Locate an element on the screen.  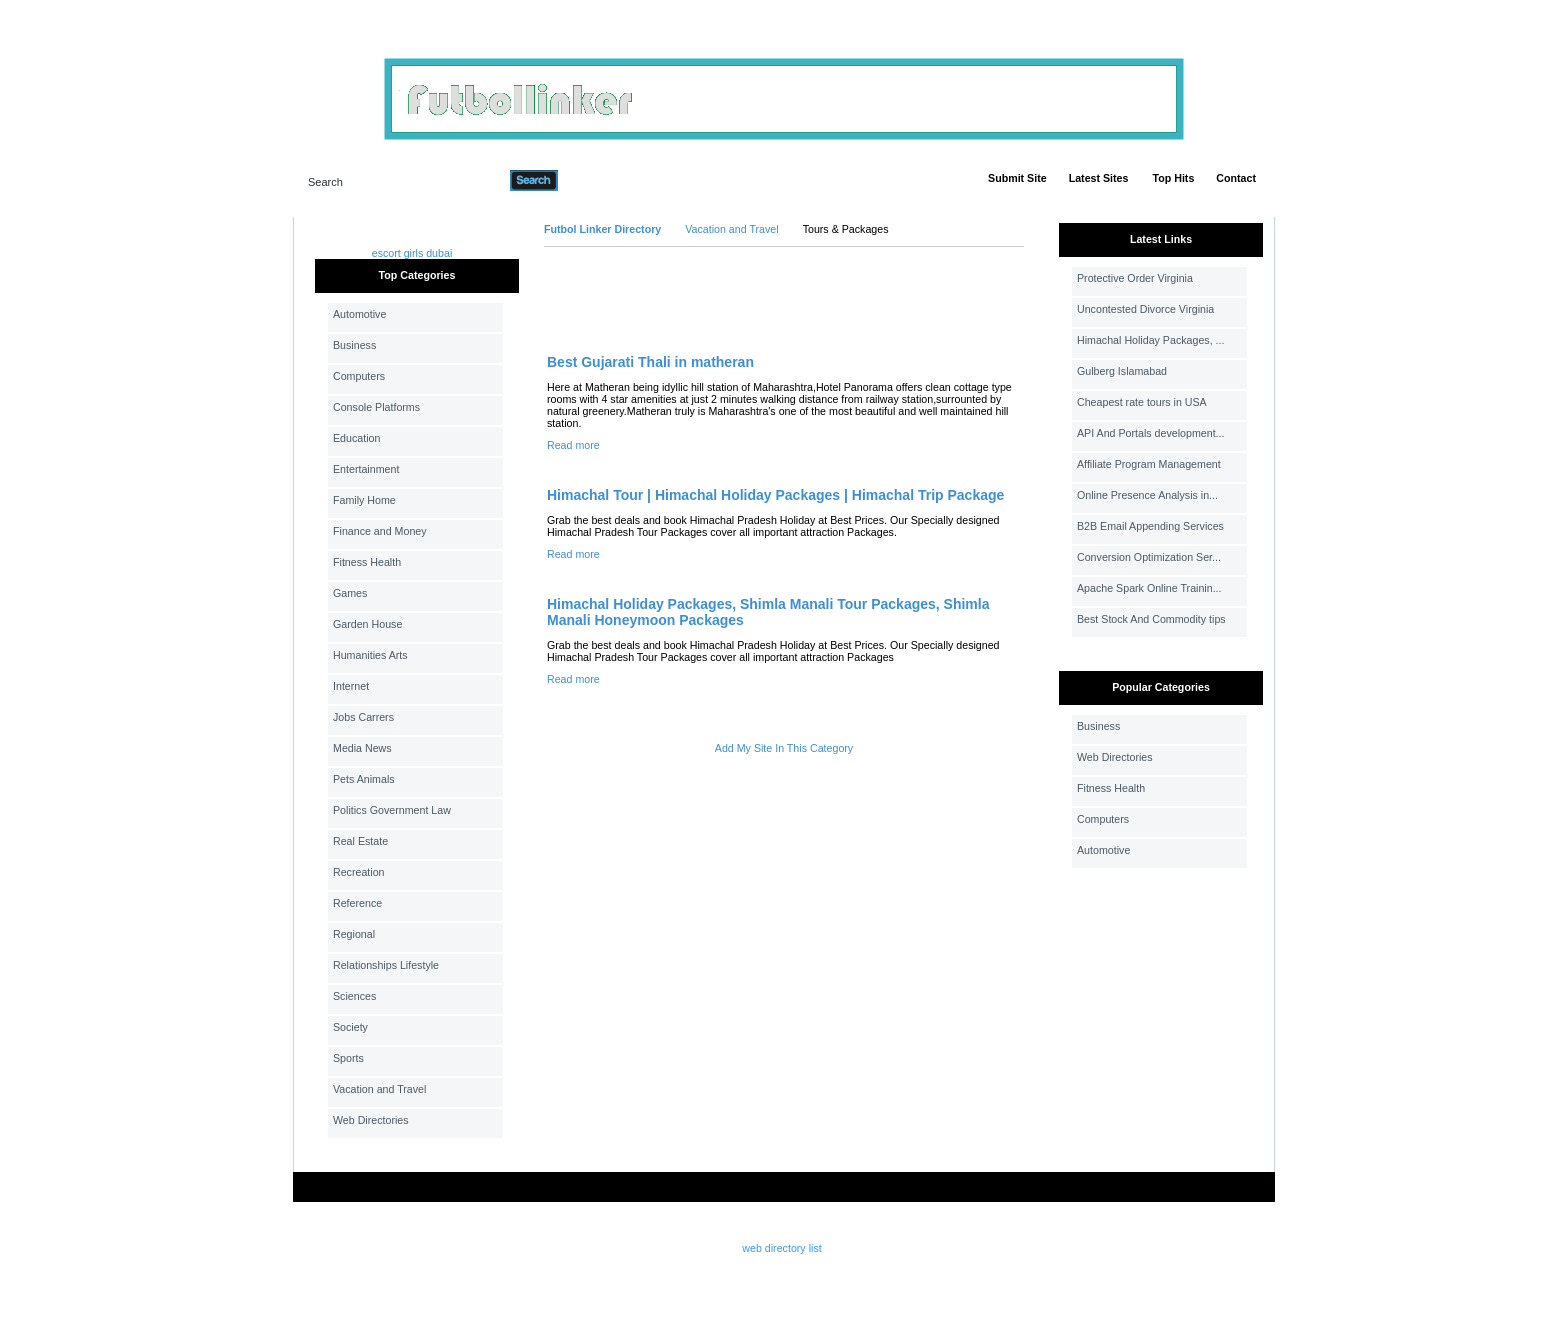
Himachal Tour | Himachal Holiday Packages | Himachal Trip Package is located at coordinates (775, 495).